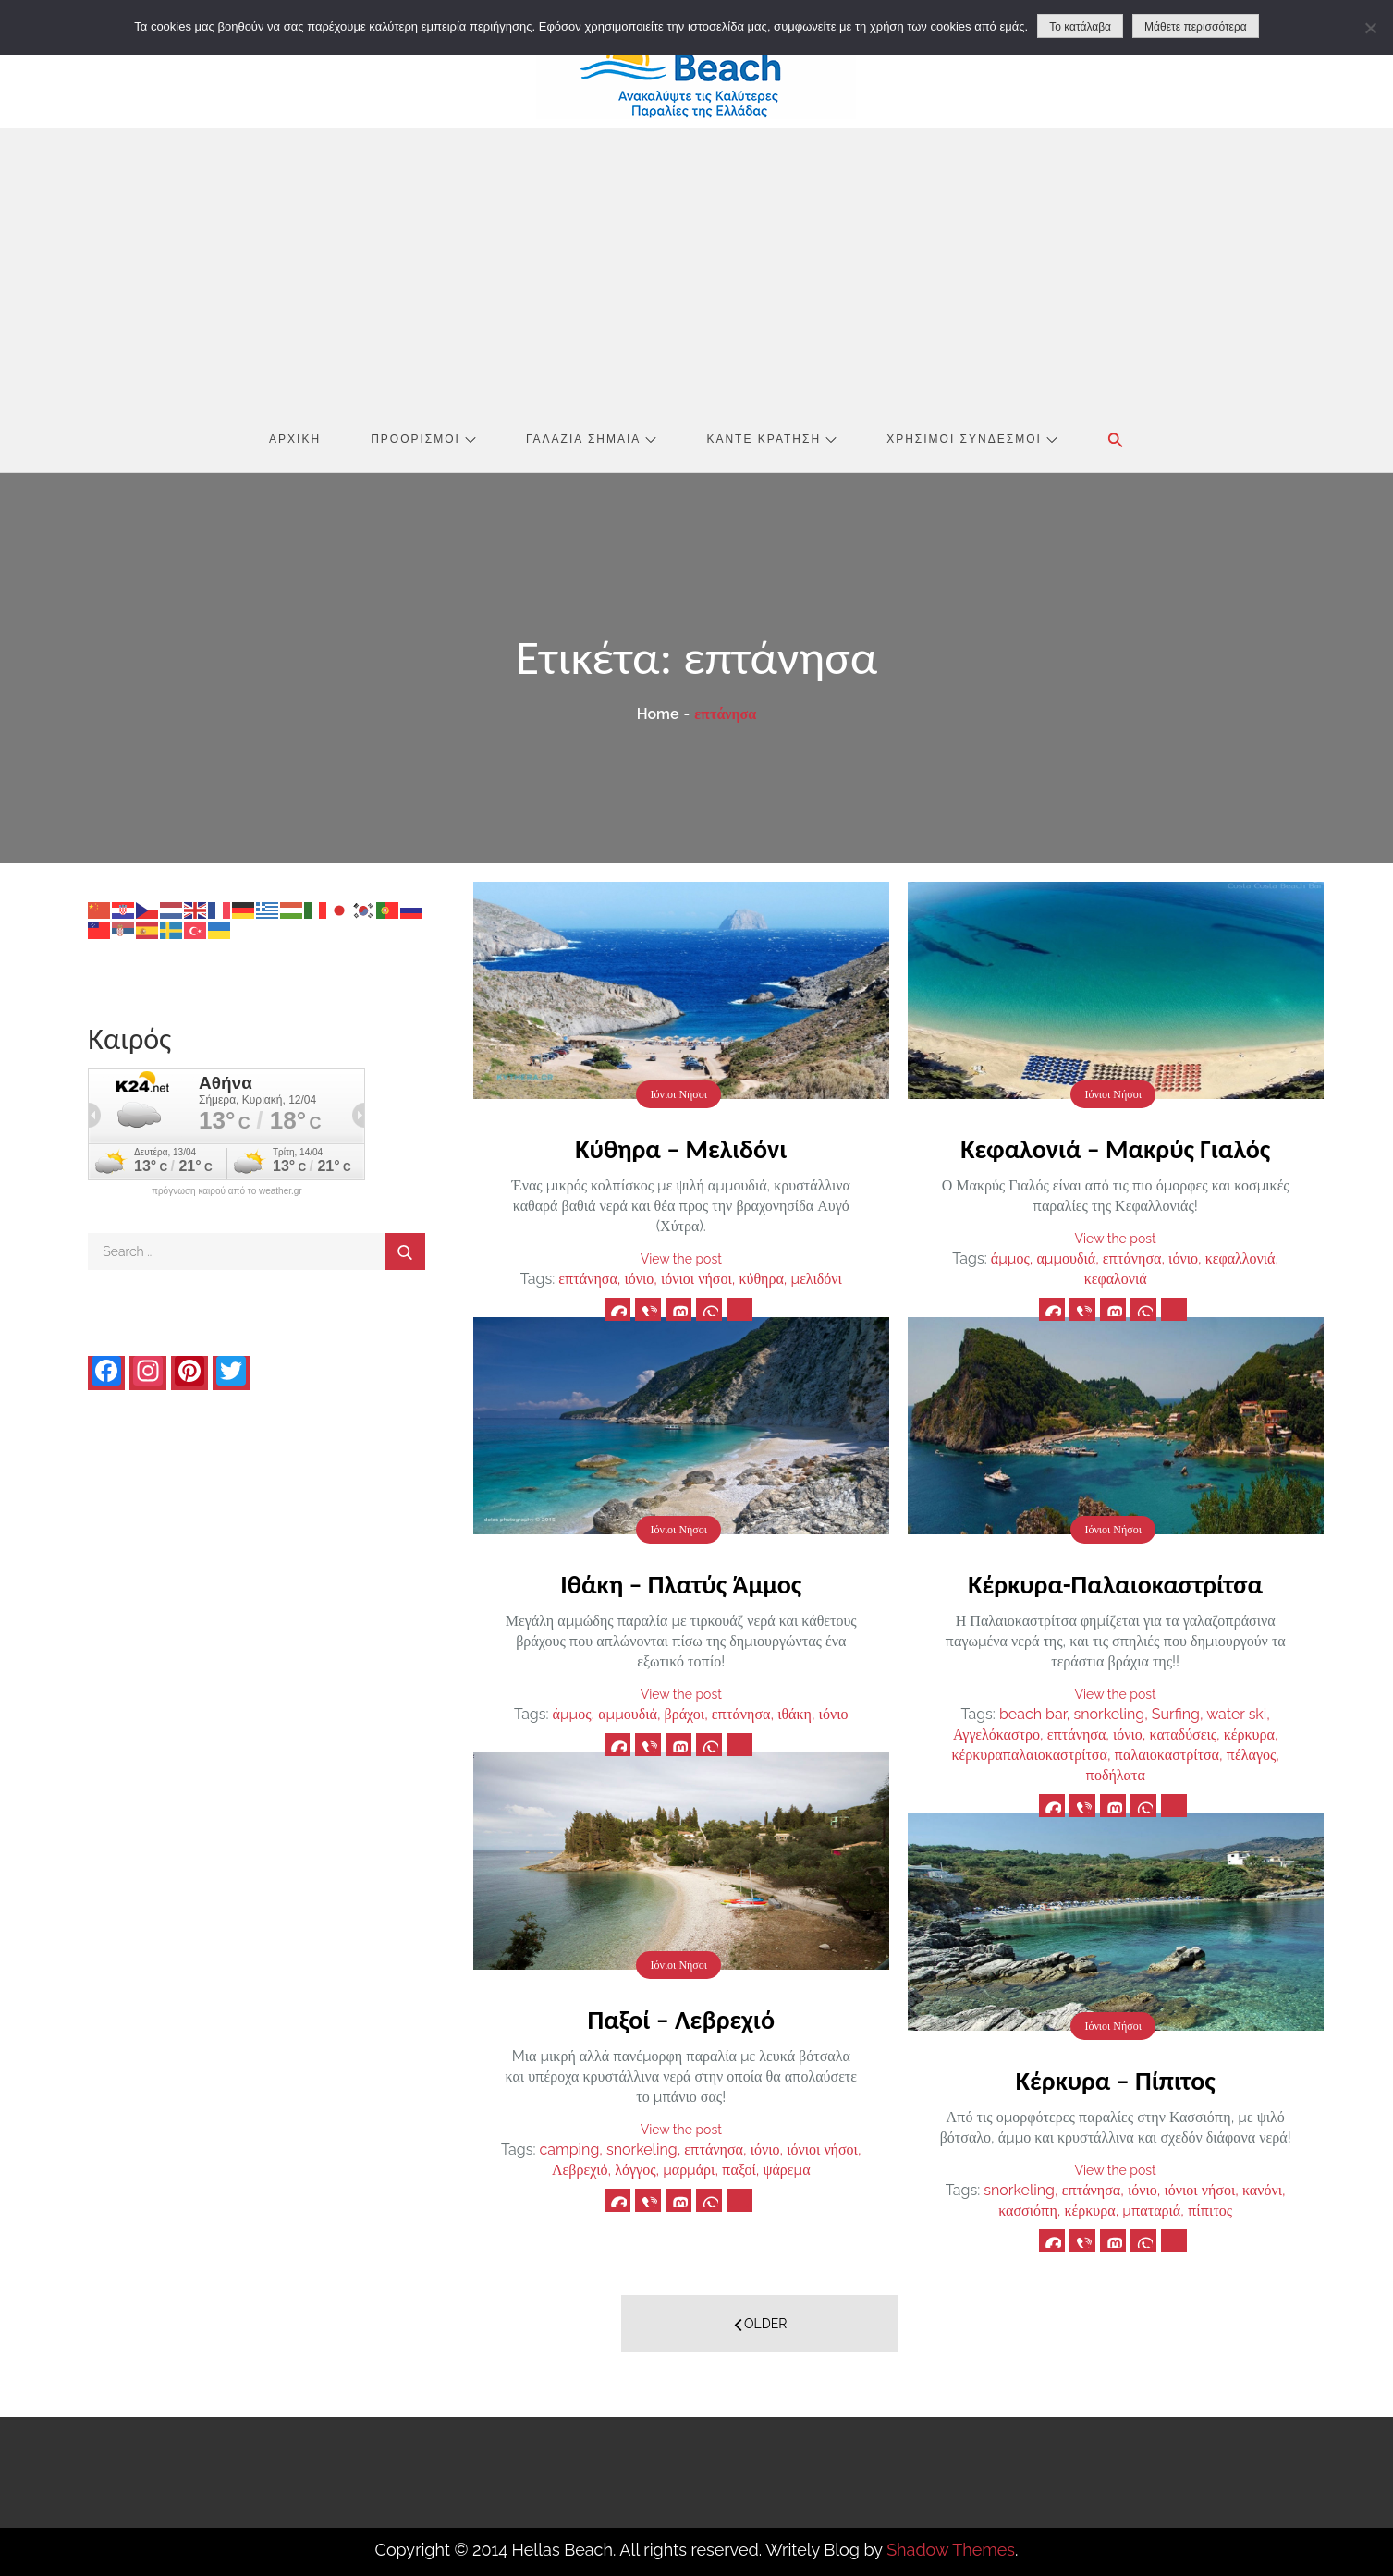  I want to click on κύθηρα, so click(761, 1279).